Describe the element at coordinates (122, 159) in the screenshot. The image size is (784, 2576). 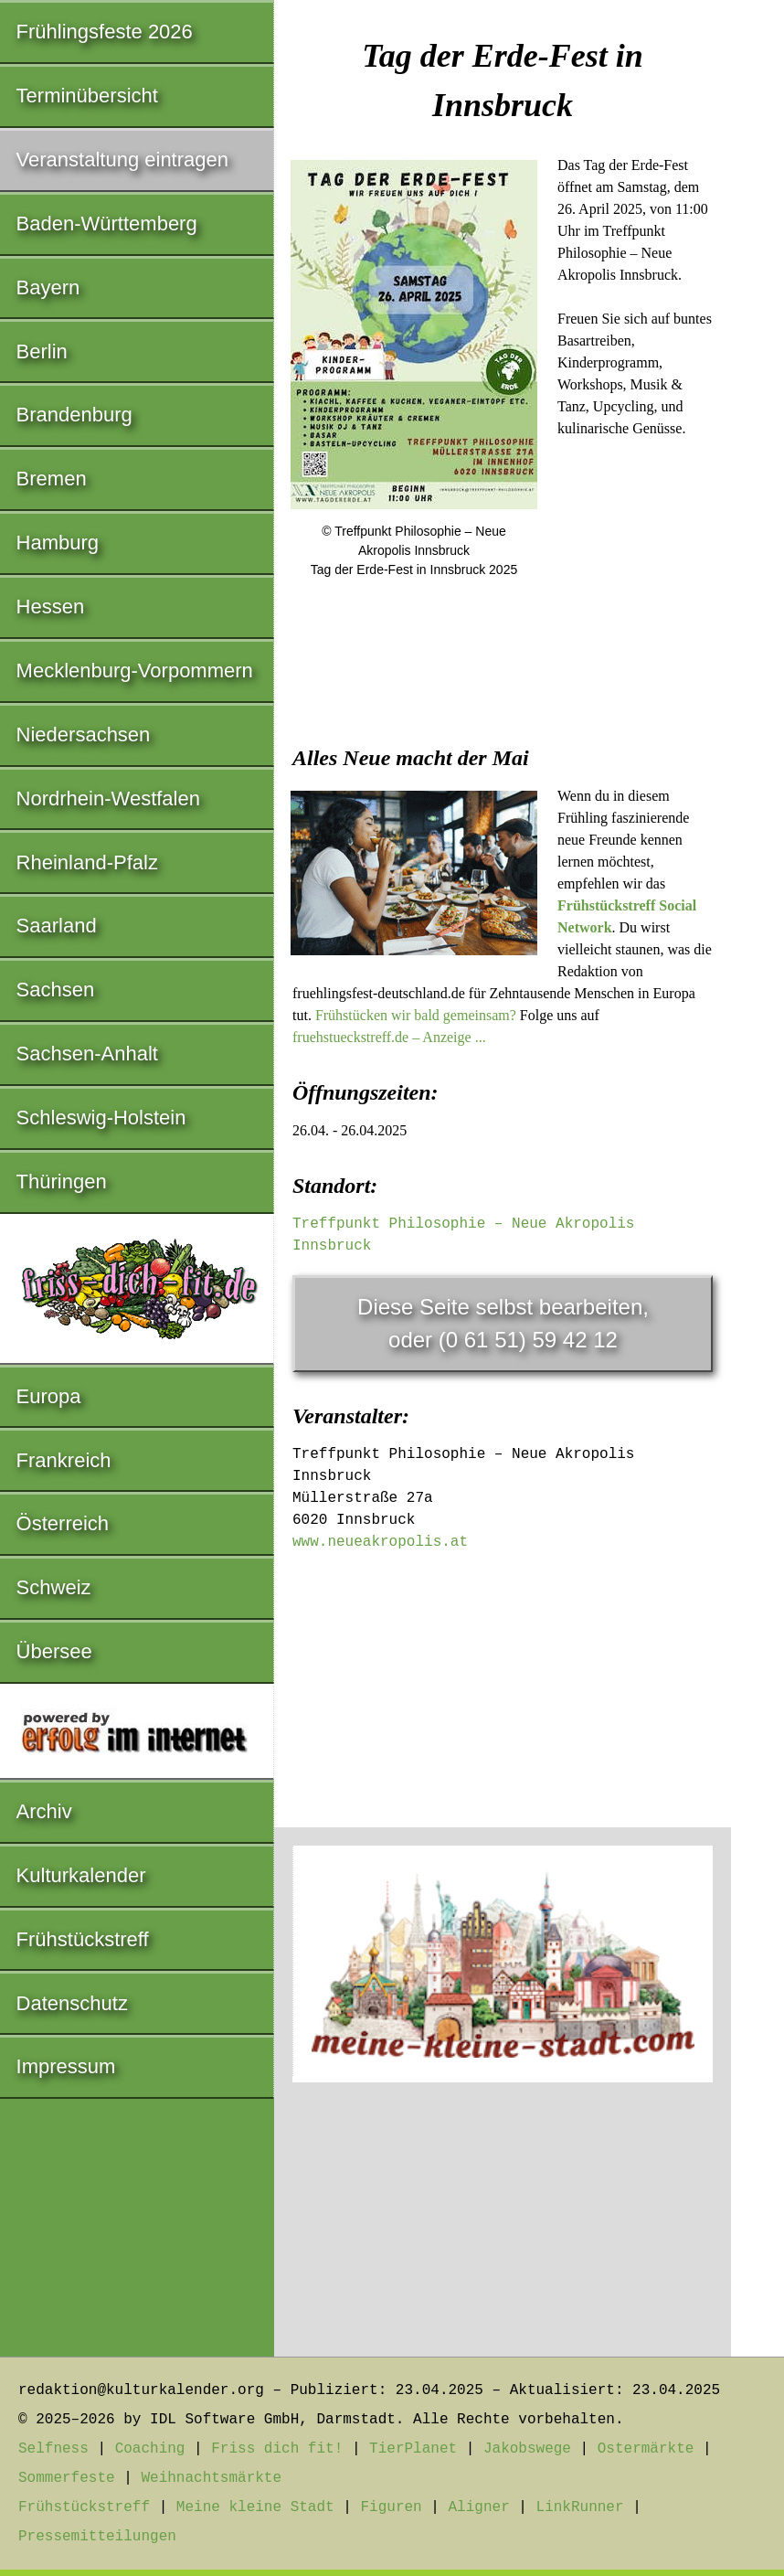
I see `Veranstaltung eintragen` at that location.